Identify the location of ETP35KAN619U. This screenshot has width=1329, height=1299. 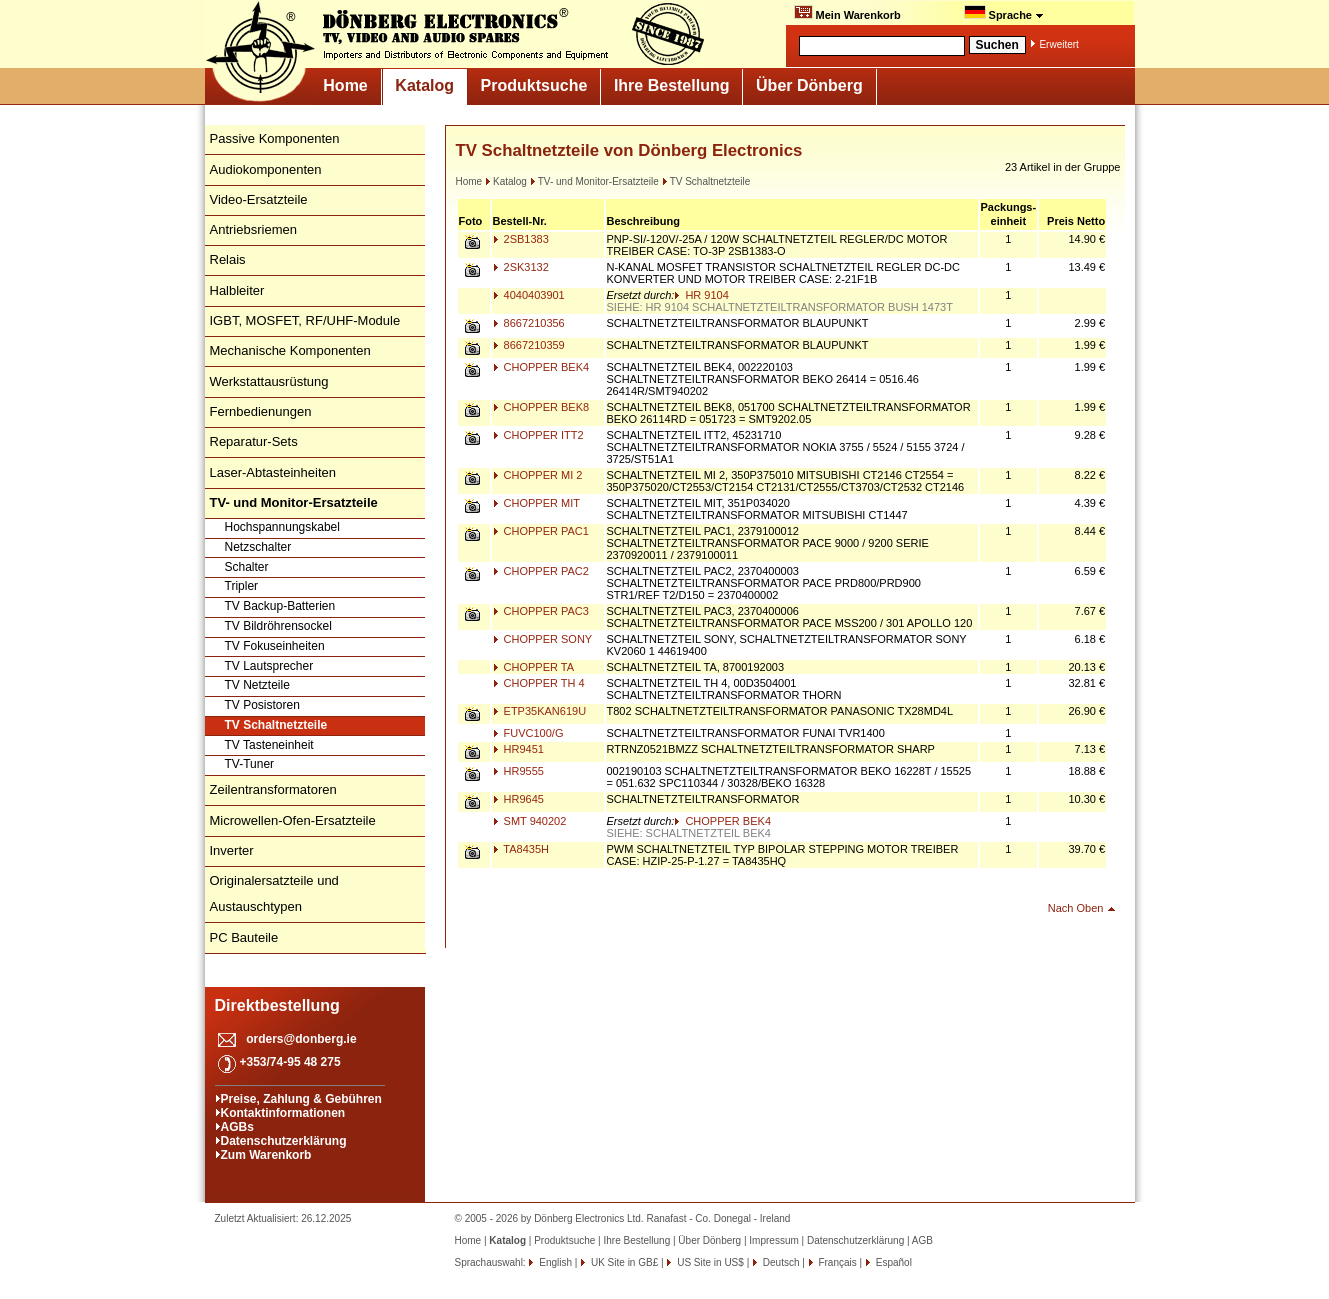
(540, 711).